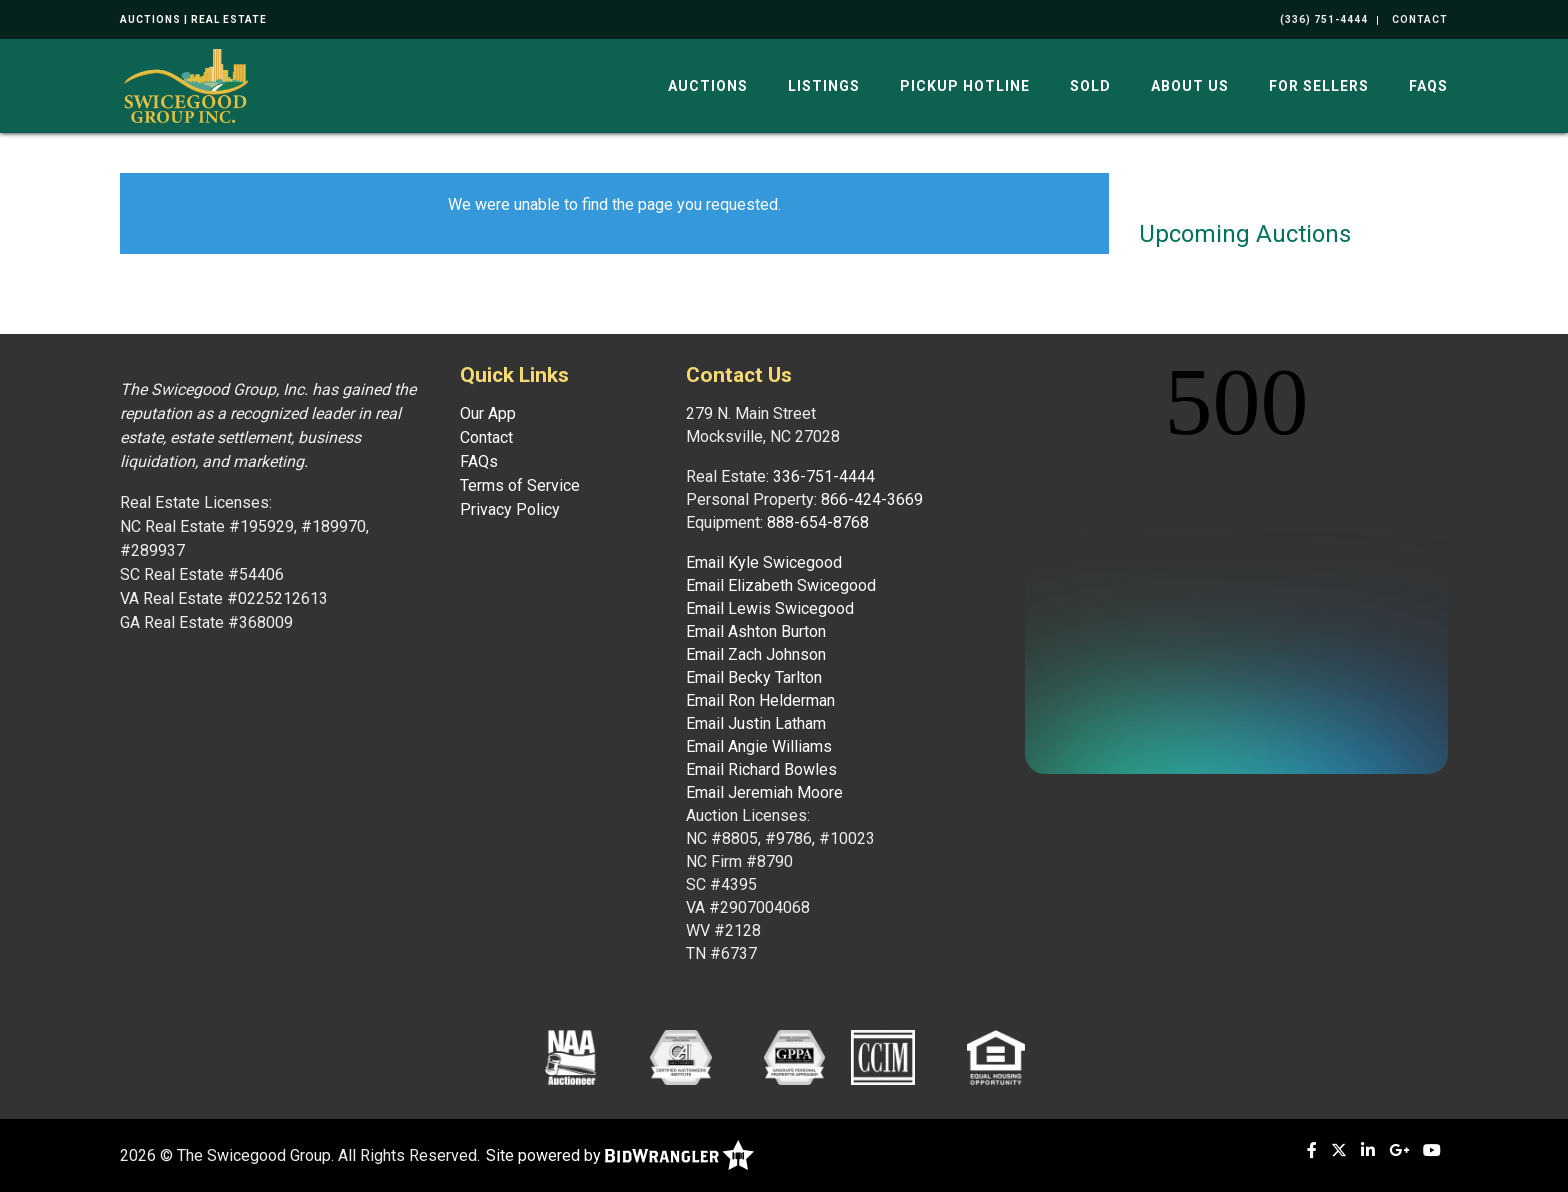  Describe the element at coordinates (824, 476) in the screenshot. I see `336-751-4444` at that location.